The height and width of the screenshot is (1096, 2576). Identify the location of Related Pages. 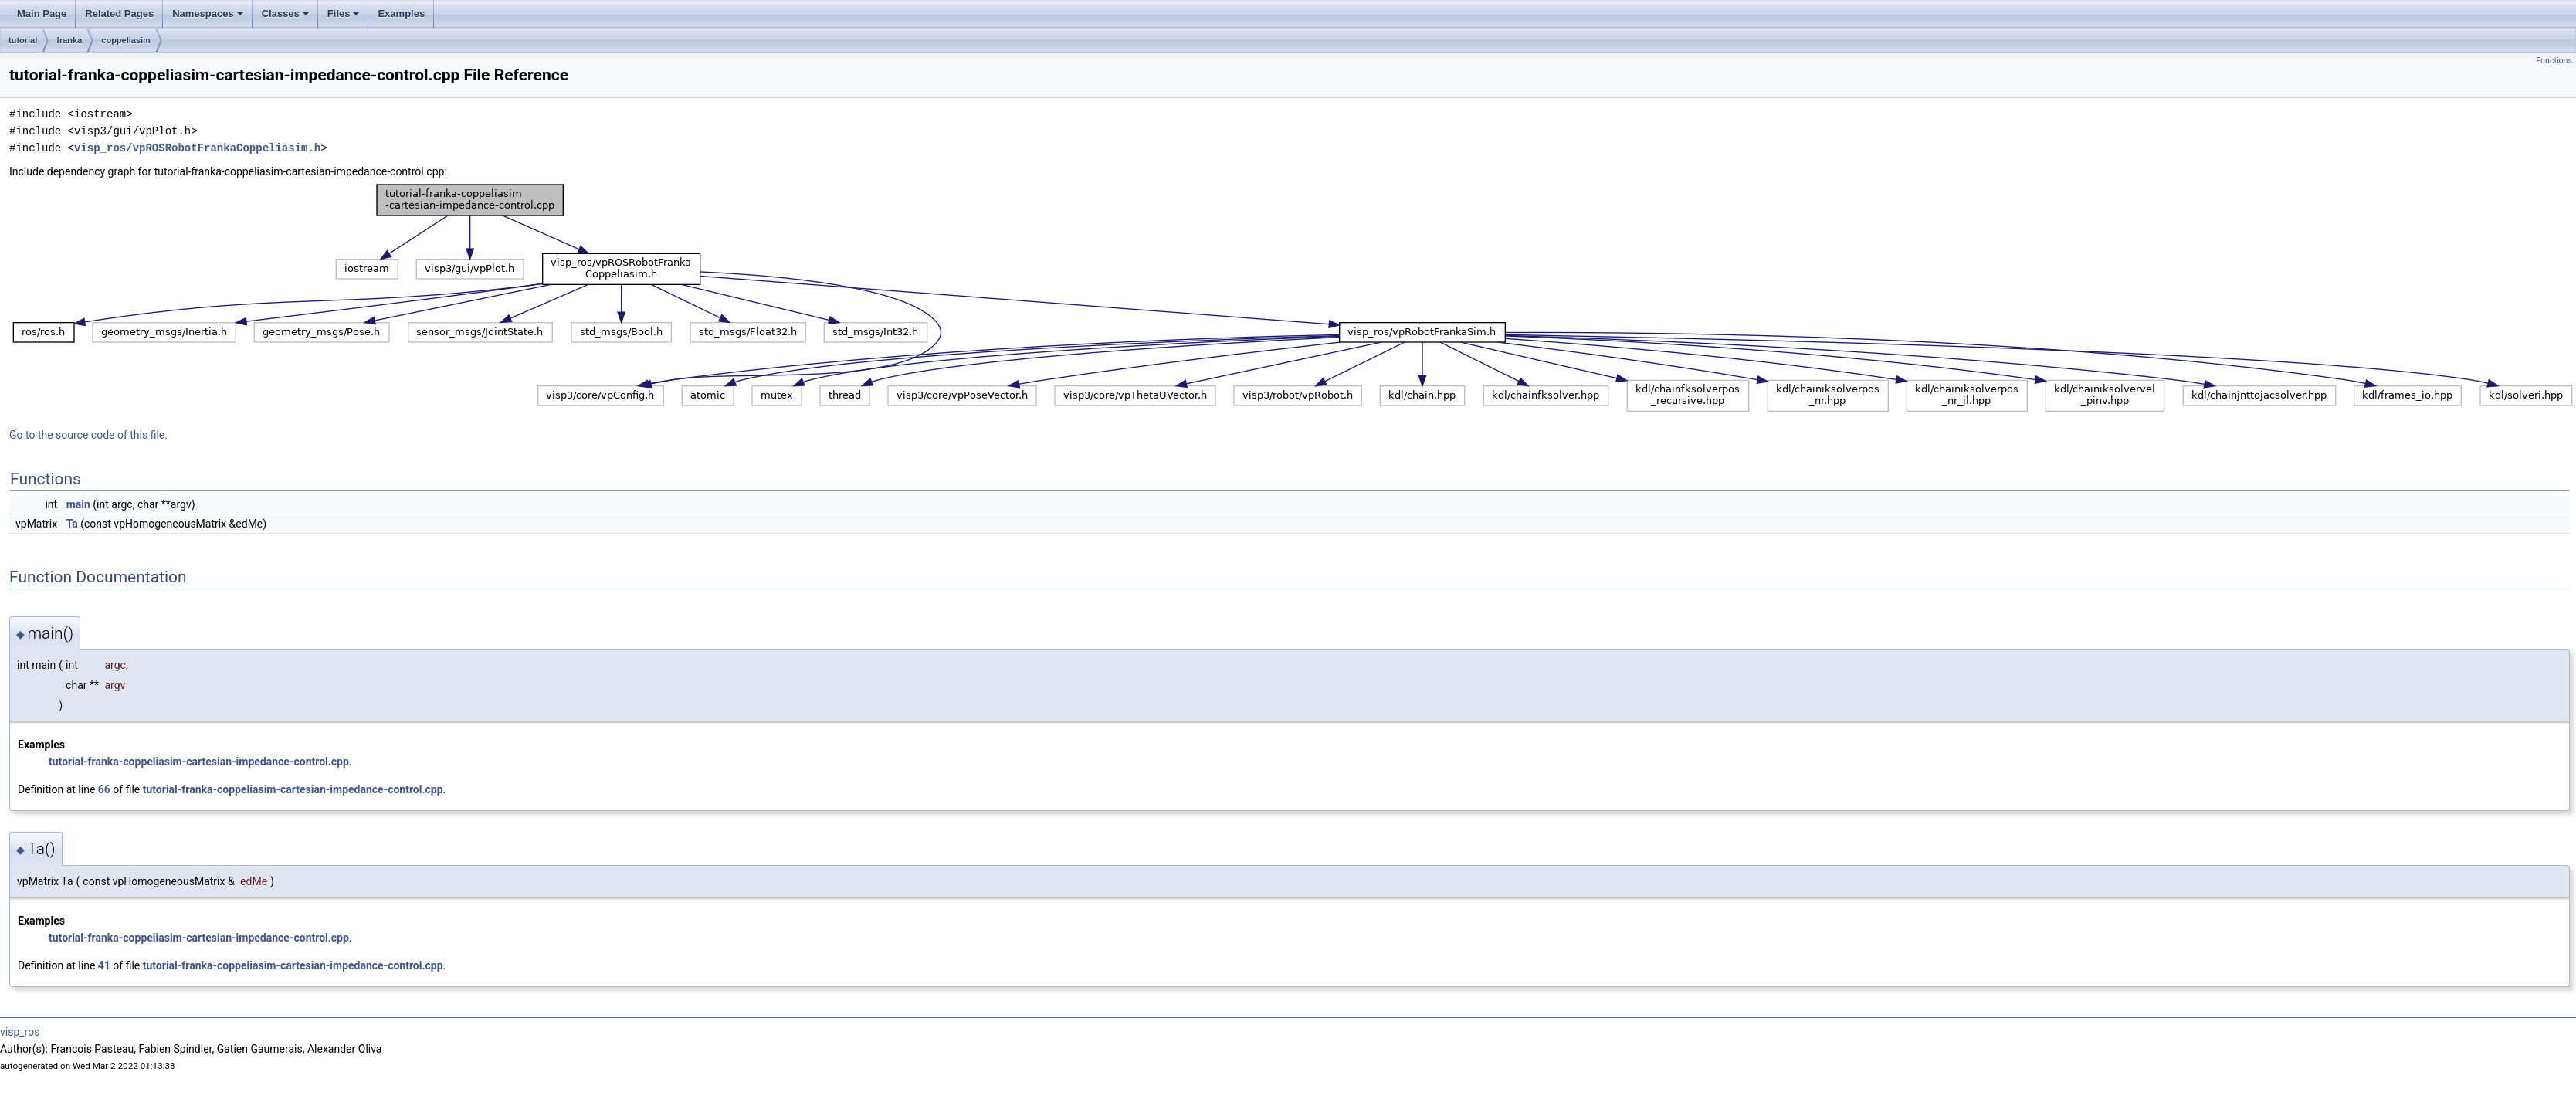
(119, 13).